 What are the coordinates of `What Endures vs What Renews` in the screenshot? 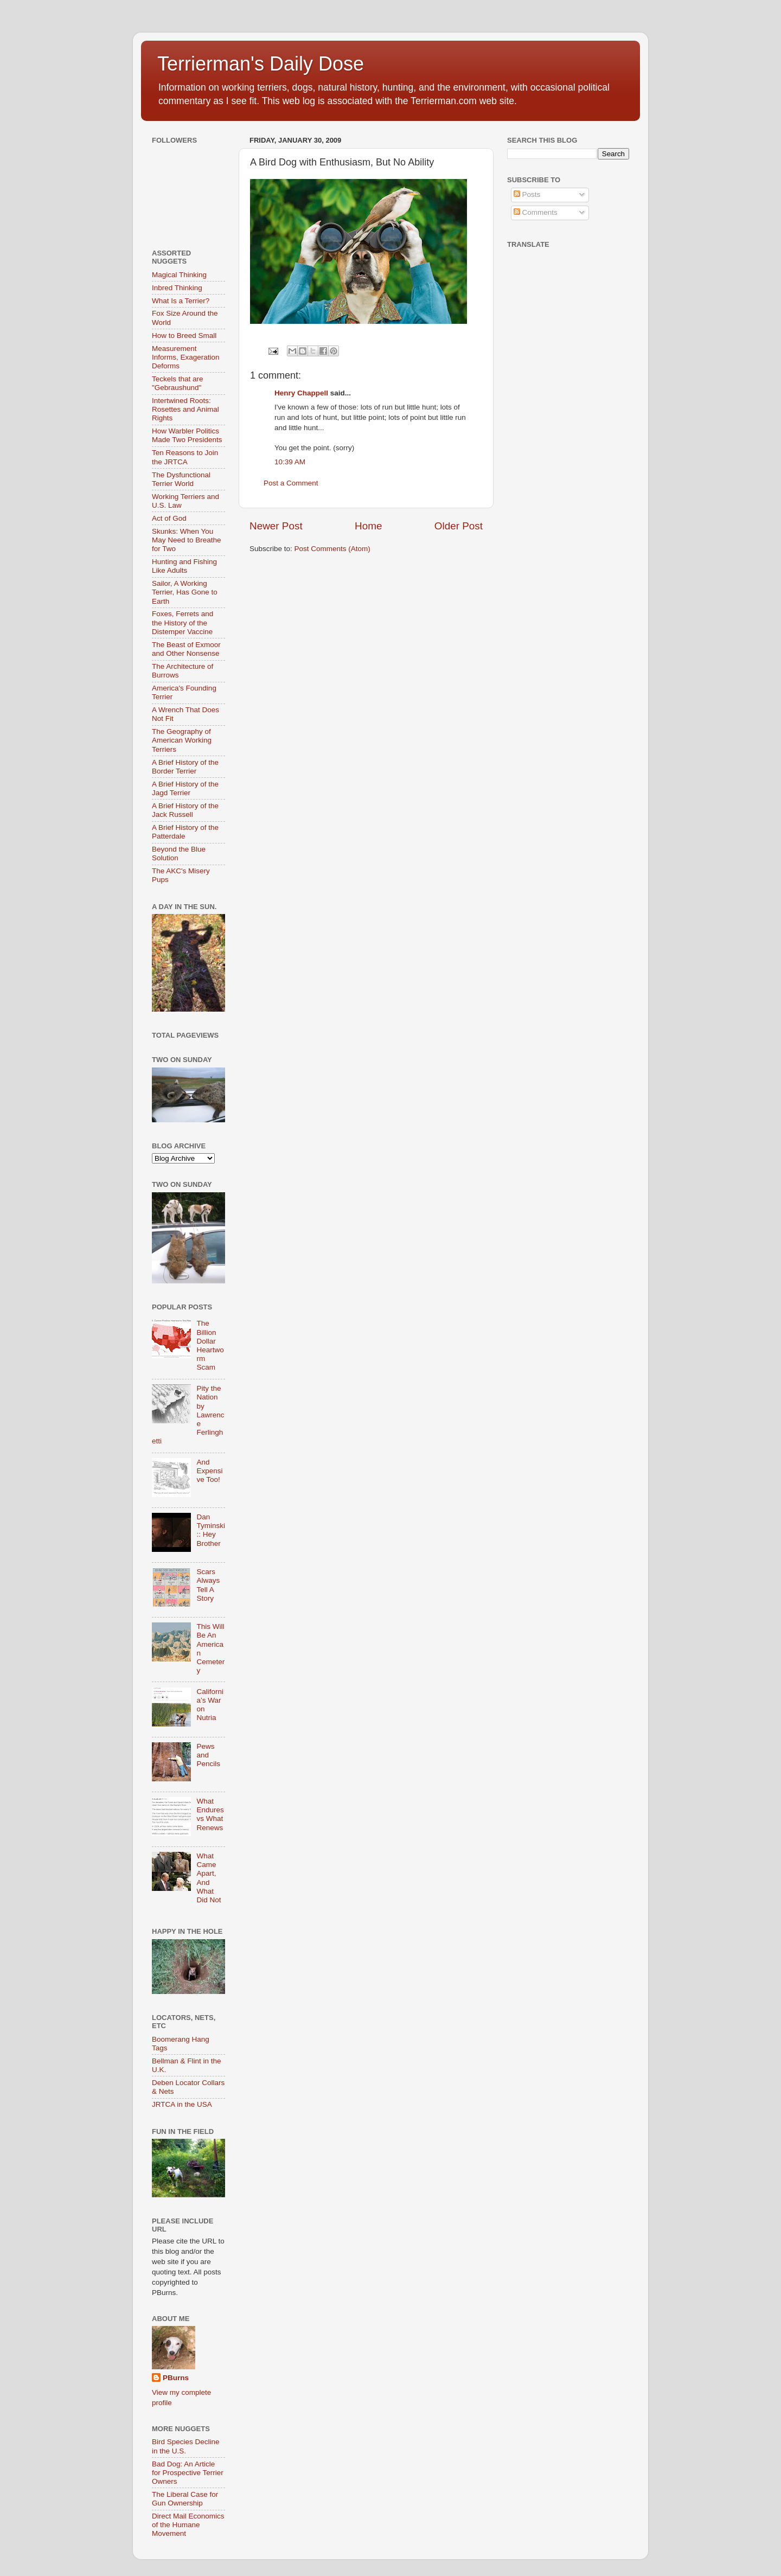 It's located at (209, 1814).